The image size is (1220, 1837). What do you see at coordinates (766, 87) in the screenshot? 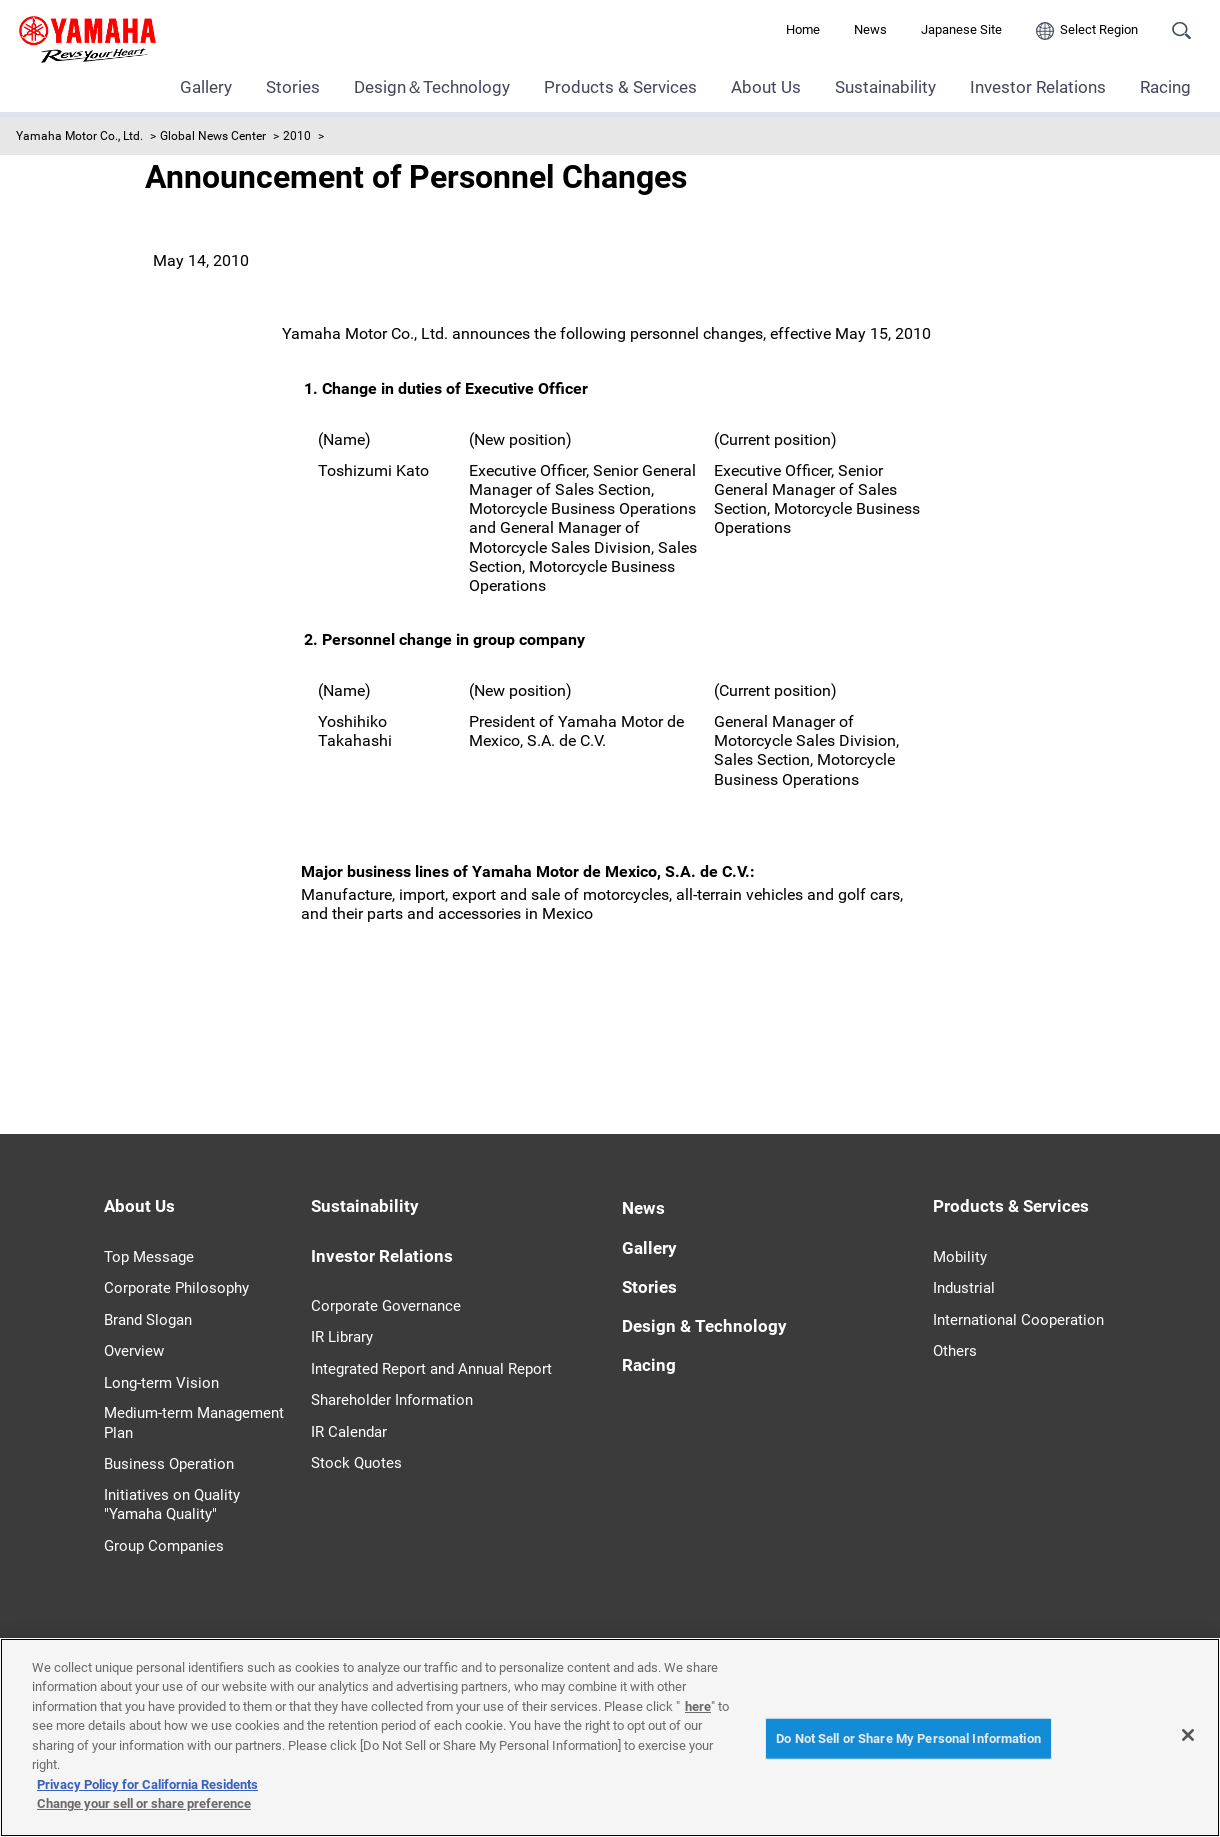
I see `About Us` at bounding box center [766, 87].